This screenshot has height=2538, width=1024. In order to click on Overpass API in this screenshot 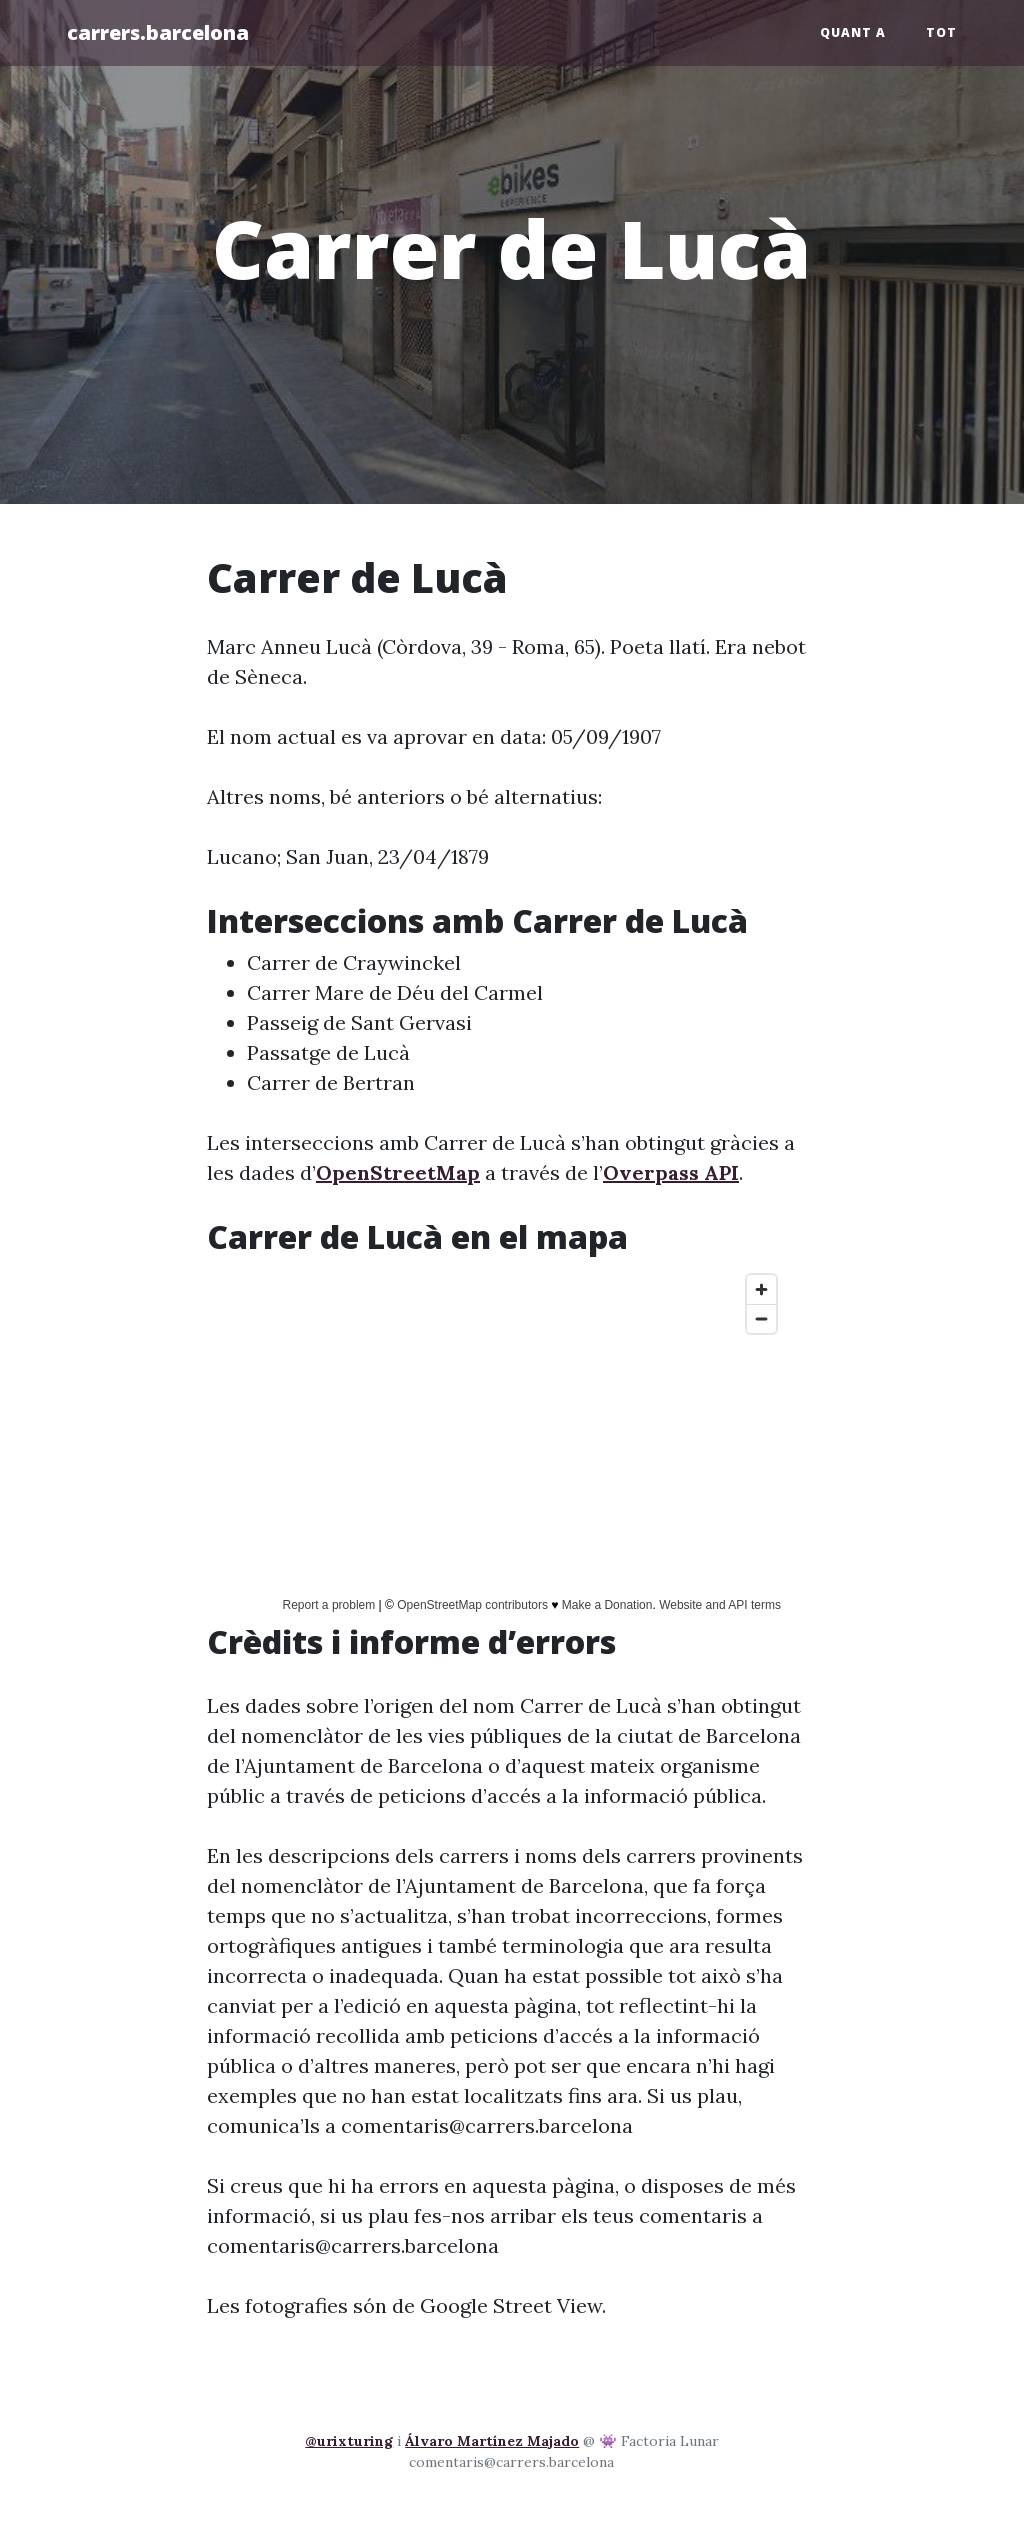, I will do `click(671, 1172)`.